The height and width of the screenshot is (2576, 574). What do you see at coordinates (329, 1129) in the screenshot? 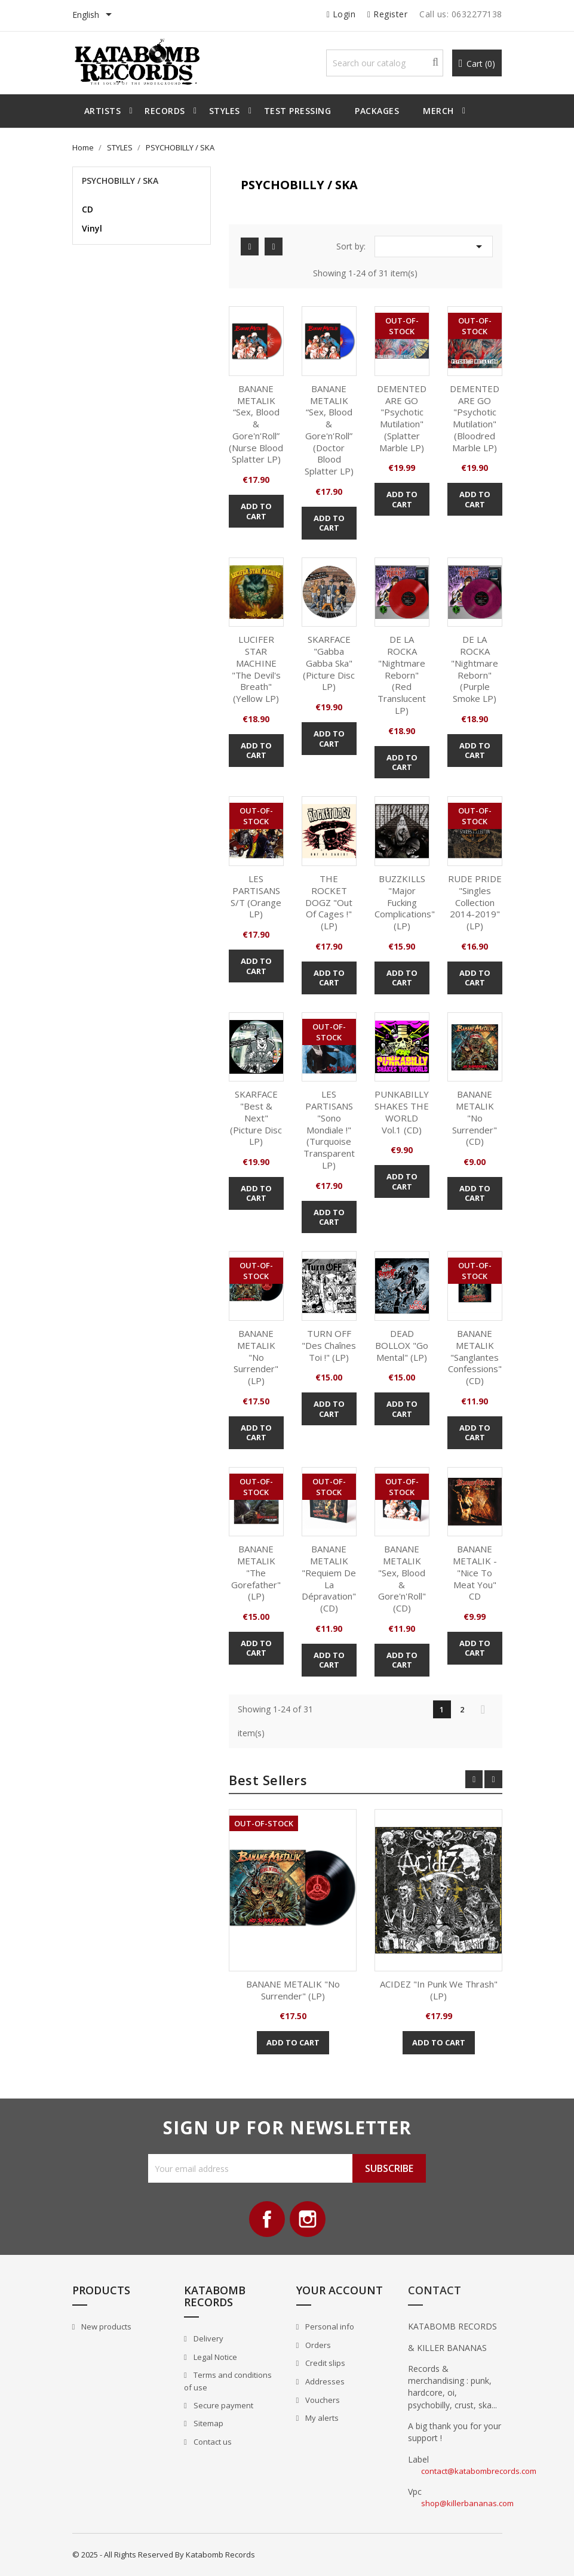
I see `LES PARTISANS "Sono Mondiale !" (Turquoise transparent LP)` at bounding box center [329, 1129].